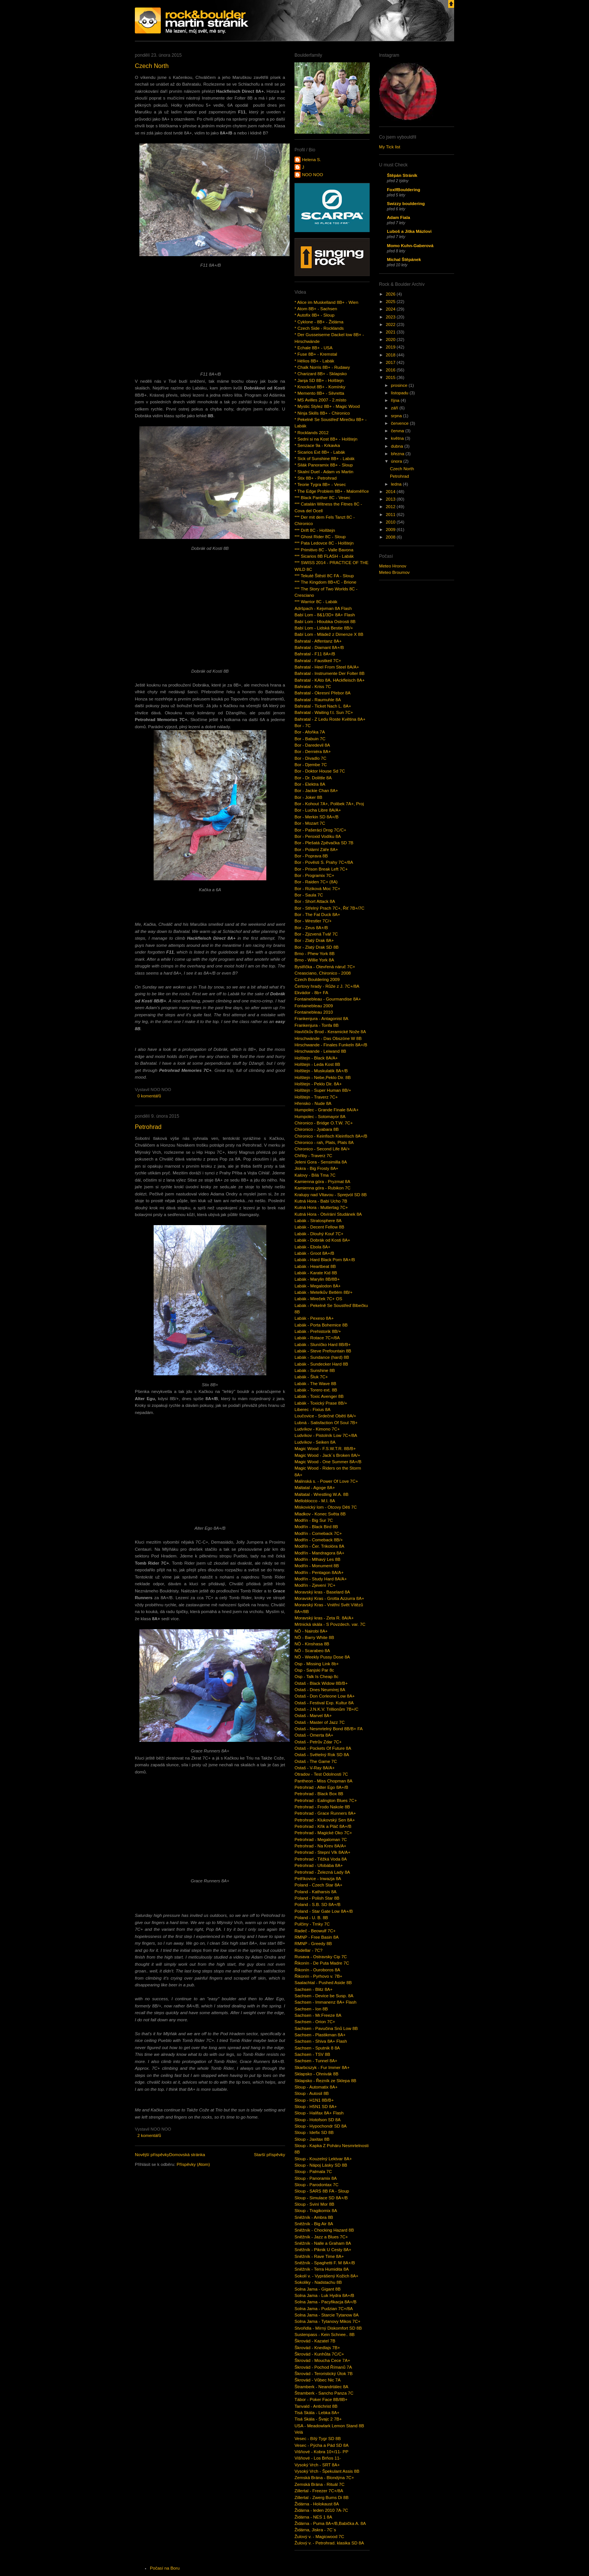 This screenshot has height=2576, width=589. Describe the element at coordinates (318, 2490) in the screenshot. I see `Zillertal - Freezer 7C+/8A` at that location.